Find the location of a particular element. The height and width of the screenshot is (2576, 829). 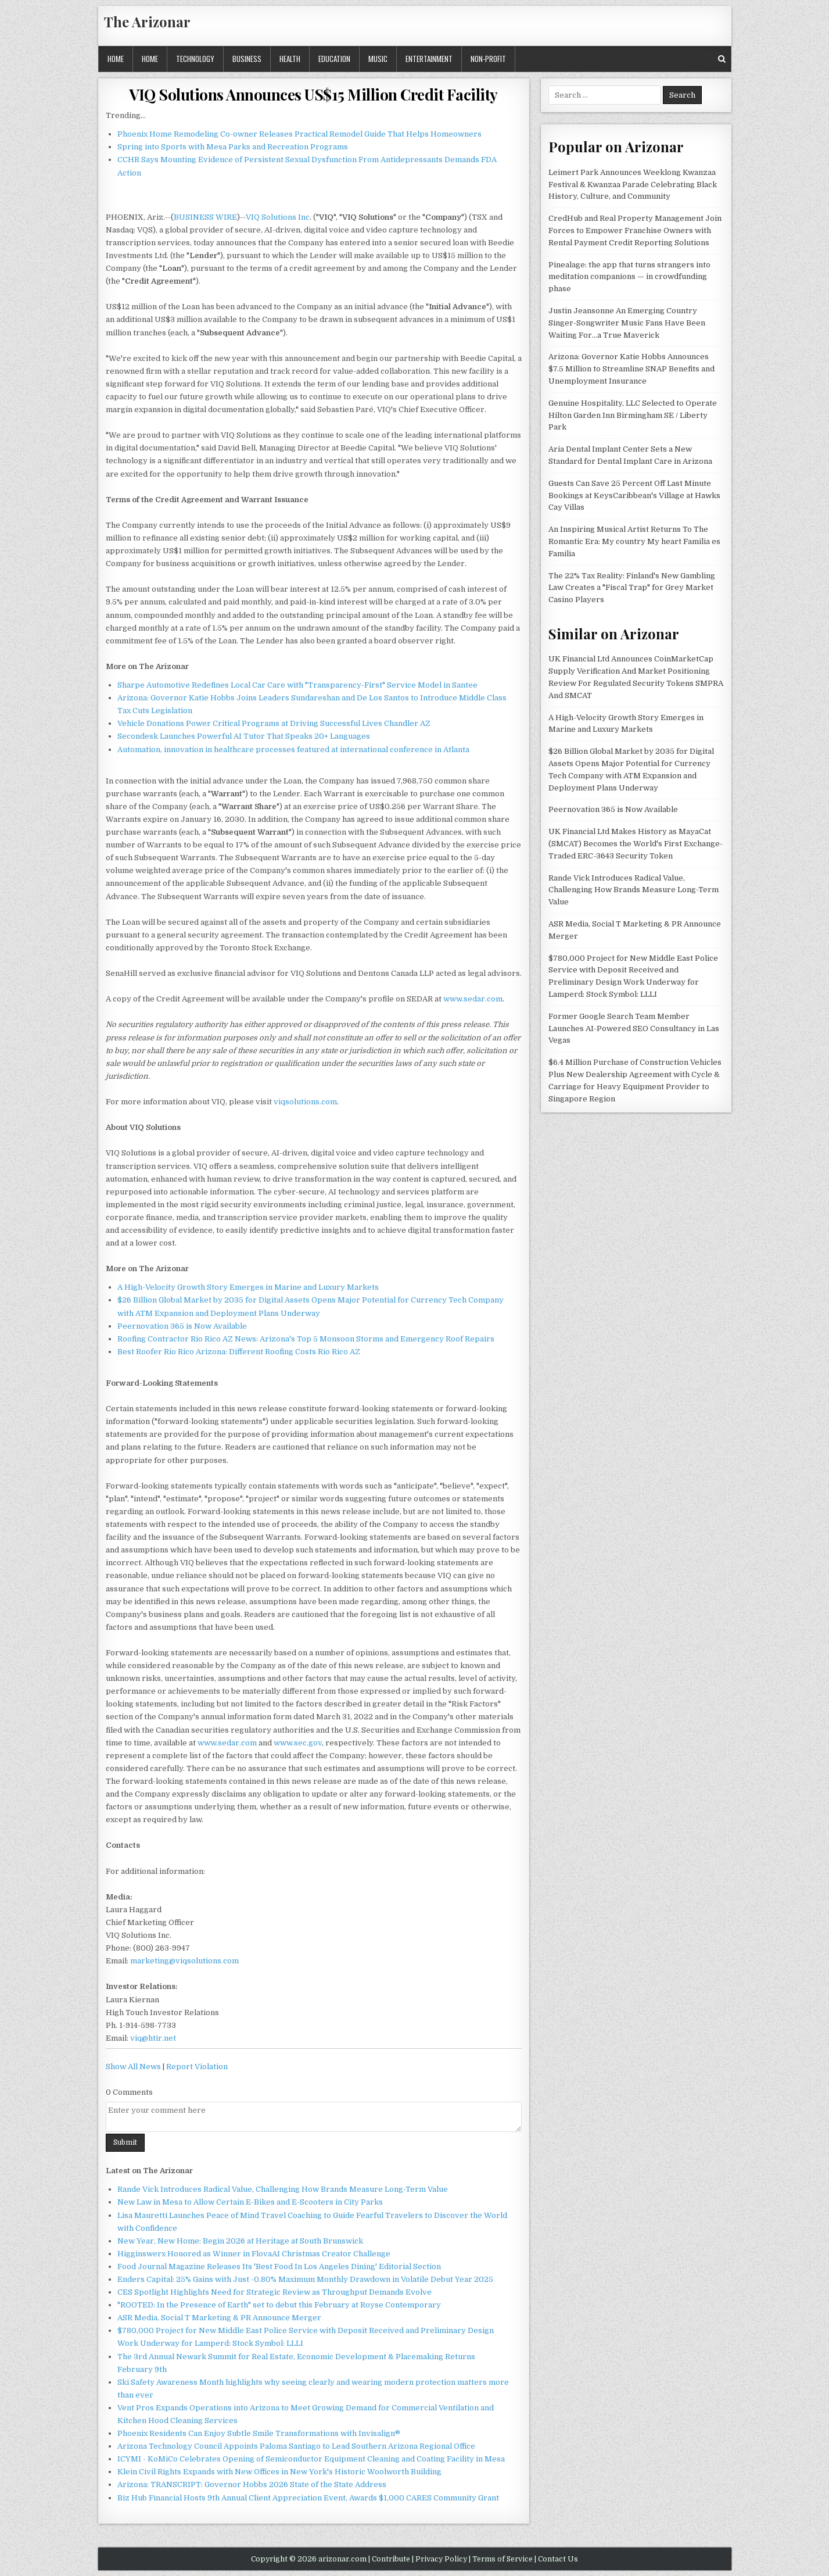

Arizona: TRANSCRIPT: Governor Hobbs 2026 State of the State Address is located at coordinates (251, 2484).